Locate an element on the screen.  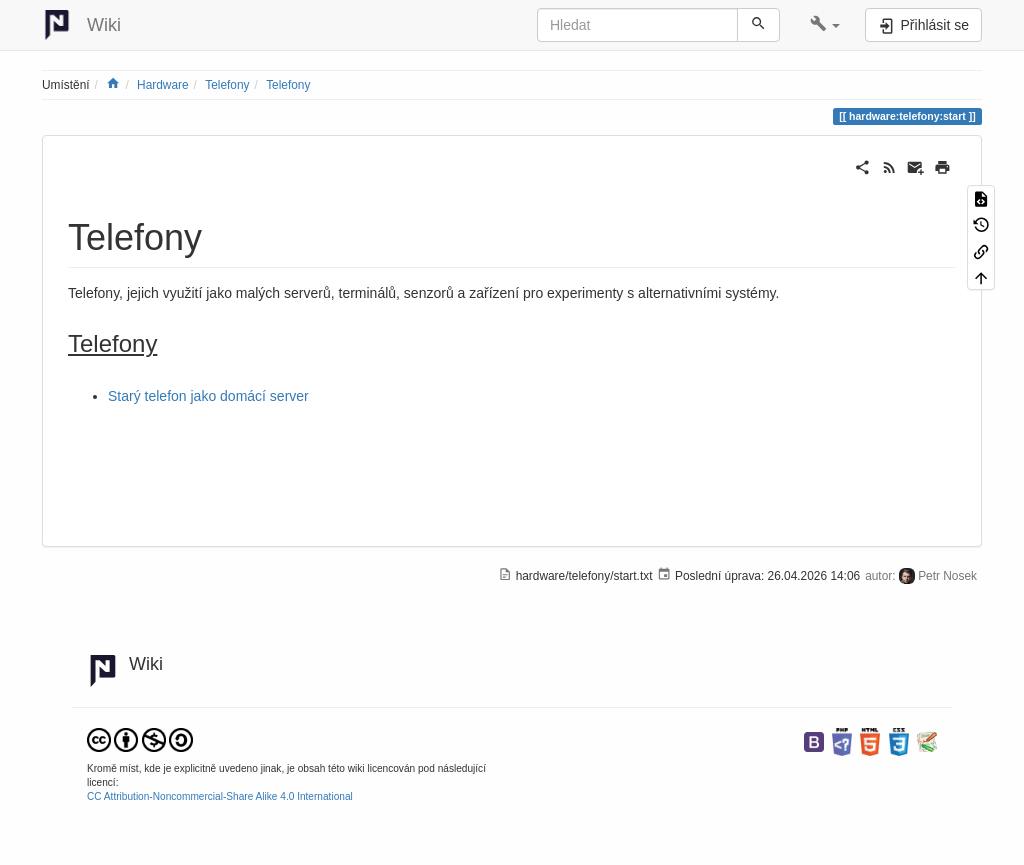
Telefony is located at coordinates (227, 85).